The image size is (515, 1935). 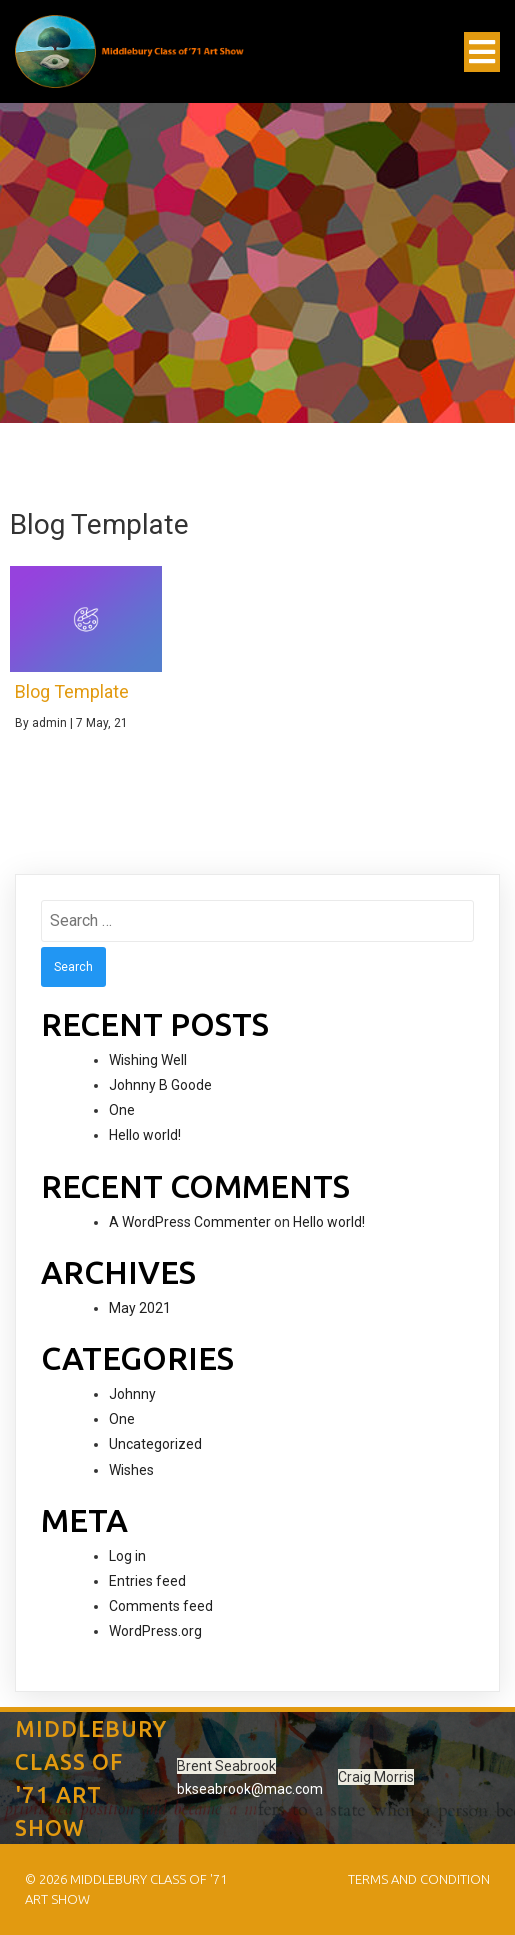 I want to click on May 2021, so click(x=140, y=1308).